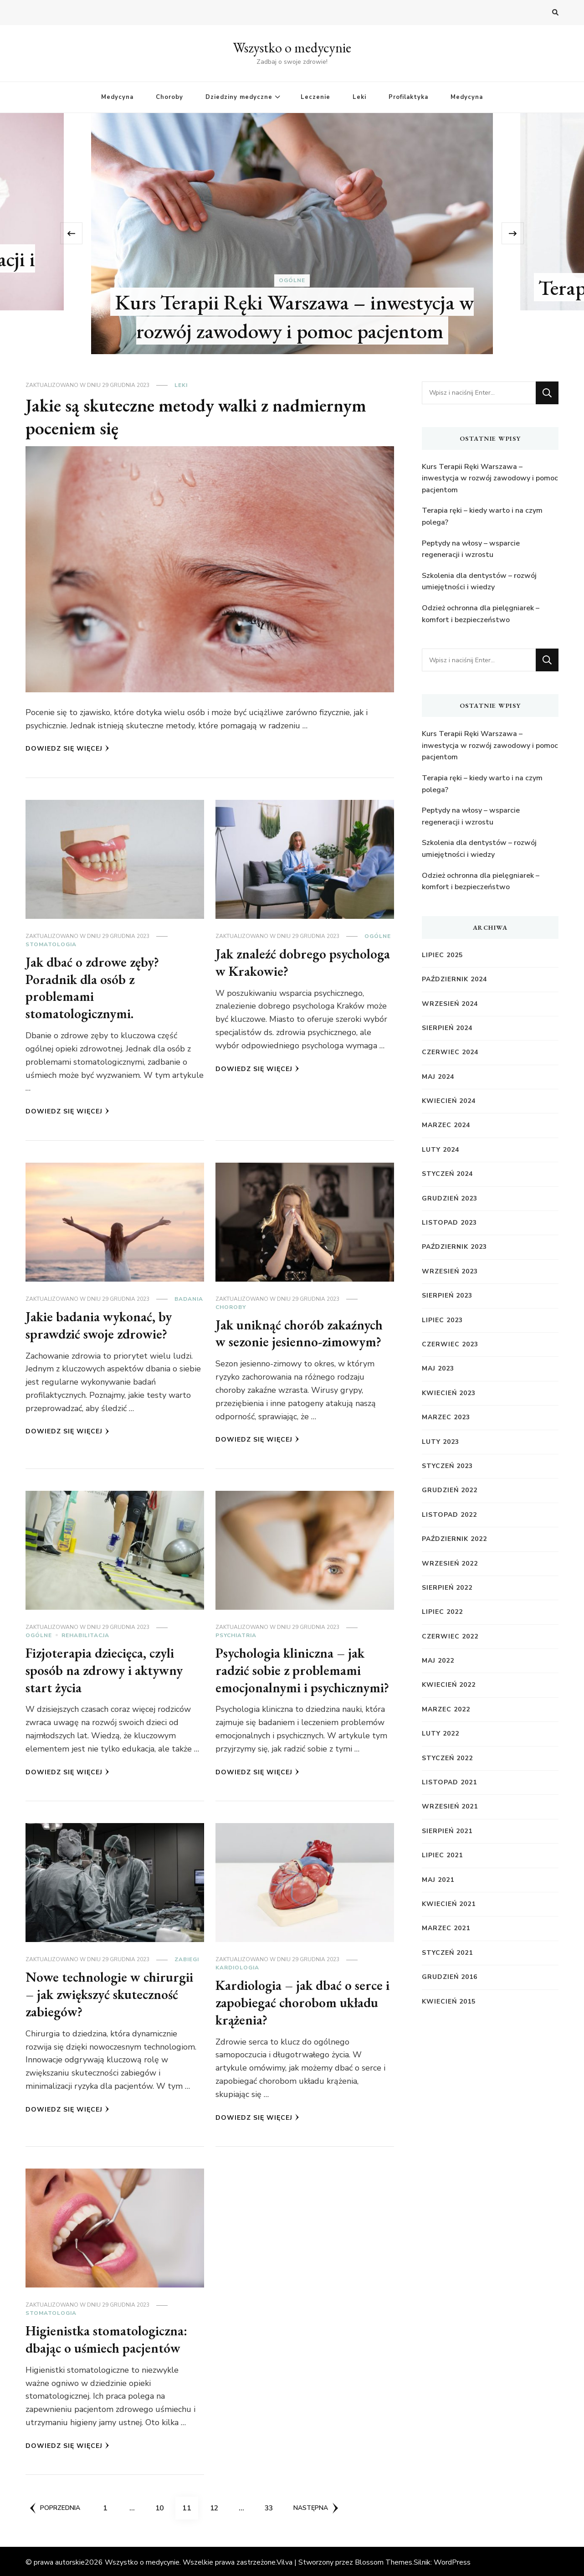  What do you see at coordinates (292, 280) in the screenshot?
I see `Ogólne` at bounding box center [292, 280].